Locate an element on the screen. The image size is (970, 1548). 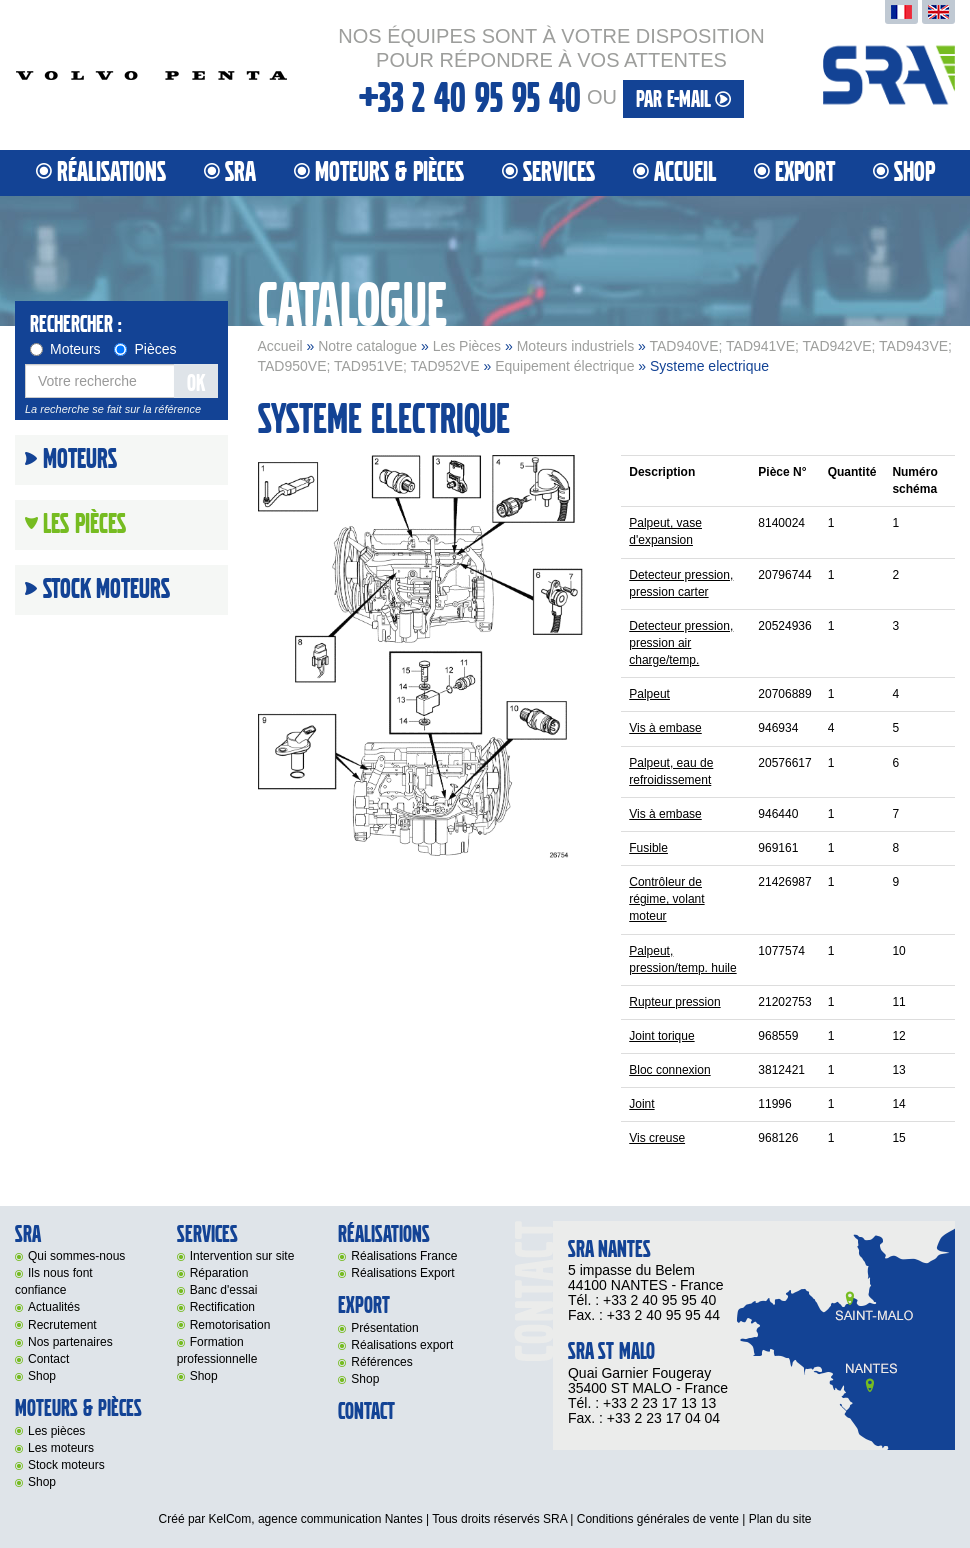
Actualités is located at coordinates (54, 1307).